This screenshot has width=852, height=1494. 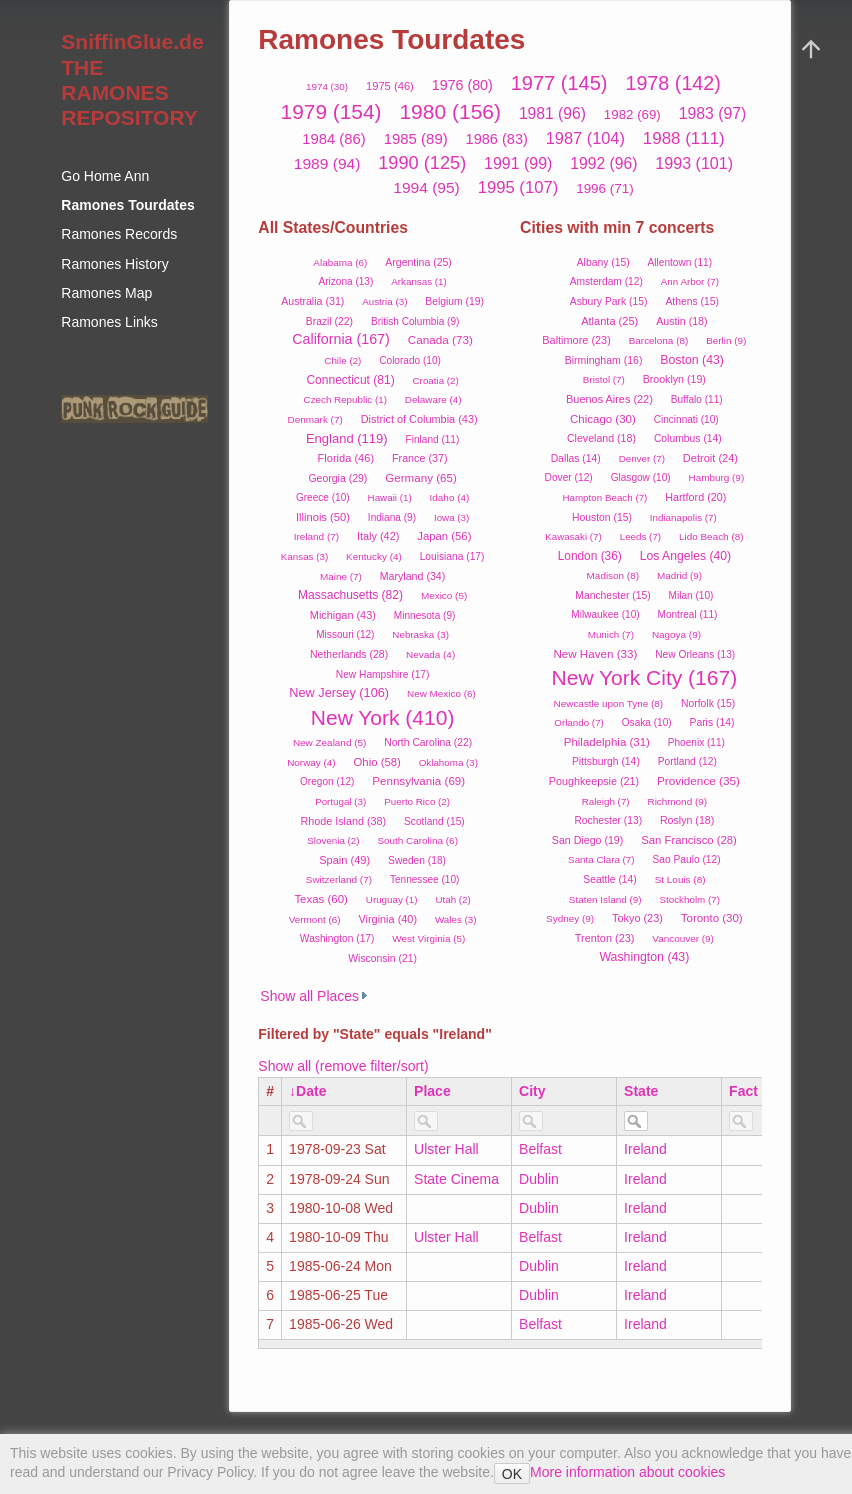 I want to click on 1986 (83), so click(x=497, y=139).